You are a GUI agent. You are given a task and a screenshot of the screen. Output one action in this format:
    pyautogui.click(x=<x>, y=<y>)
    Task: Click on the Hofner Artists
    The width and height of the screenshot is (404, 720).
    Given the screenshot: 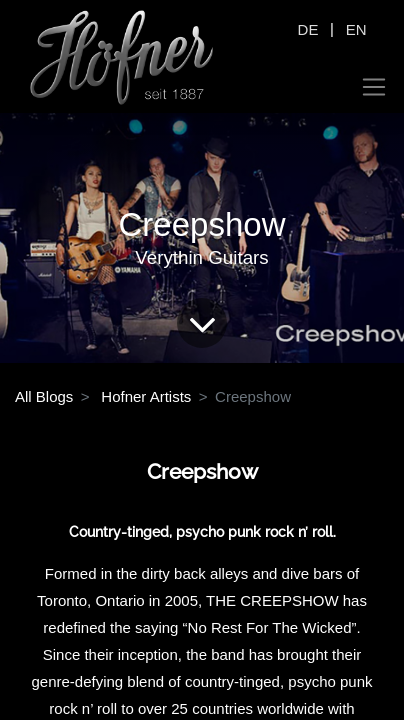 What is the action you would take?
    pyautogui.click(x=146, y=396)
    